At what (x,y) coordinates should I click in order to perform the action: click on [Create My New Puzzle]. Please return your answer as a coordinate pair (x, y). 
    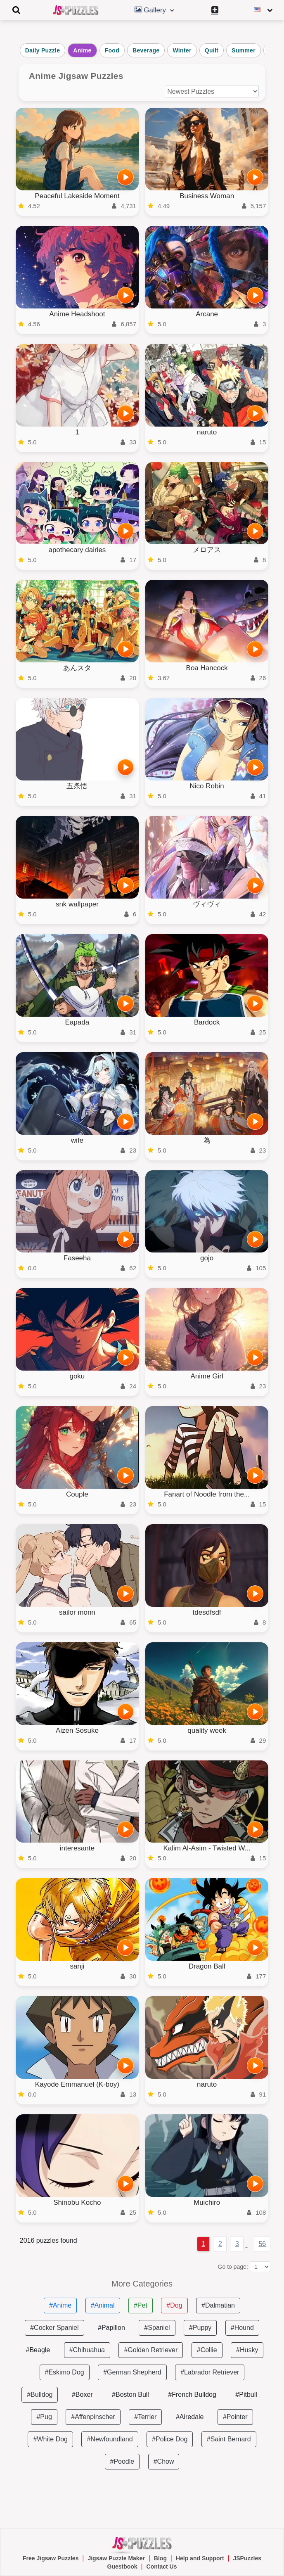
    Looking at the image, I should click on (215, 10).